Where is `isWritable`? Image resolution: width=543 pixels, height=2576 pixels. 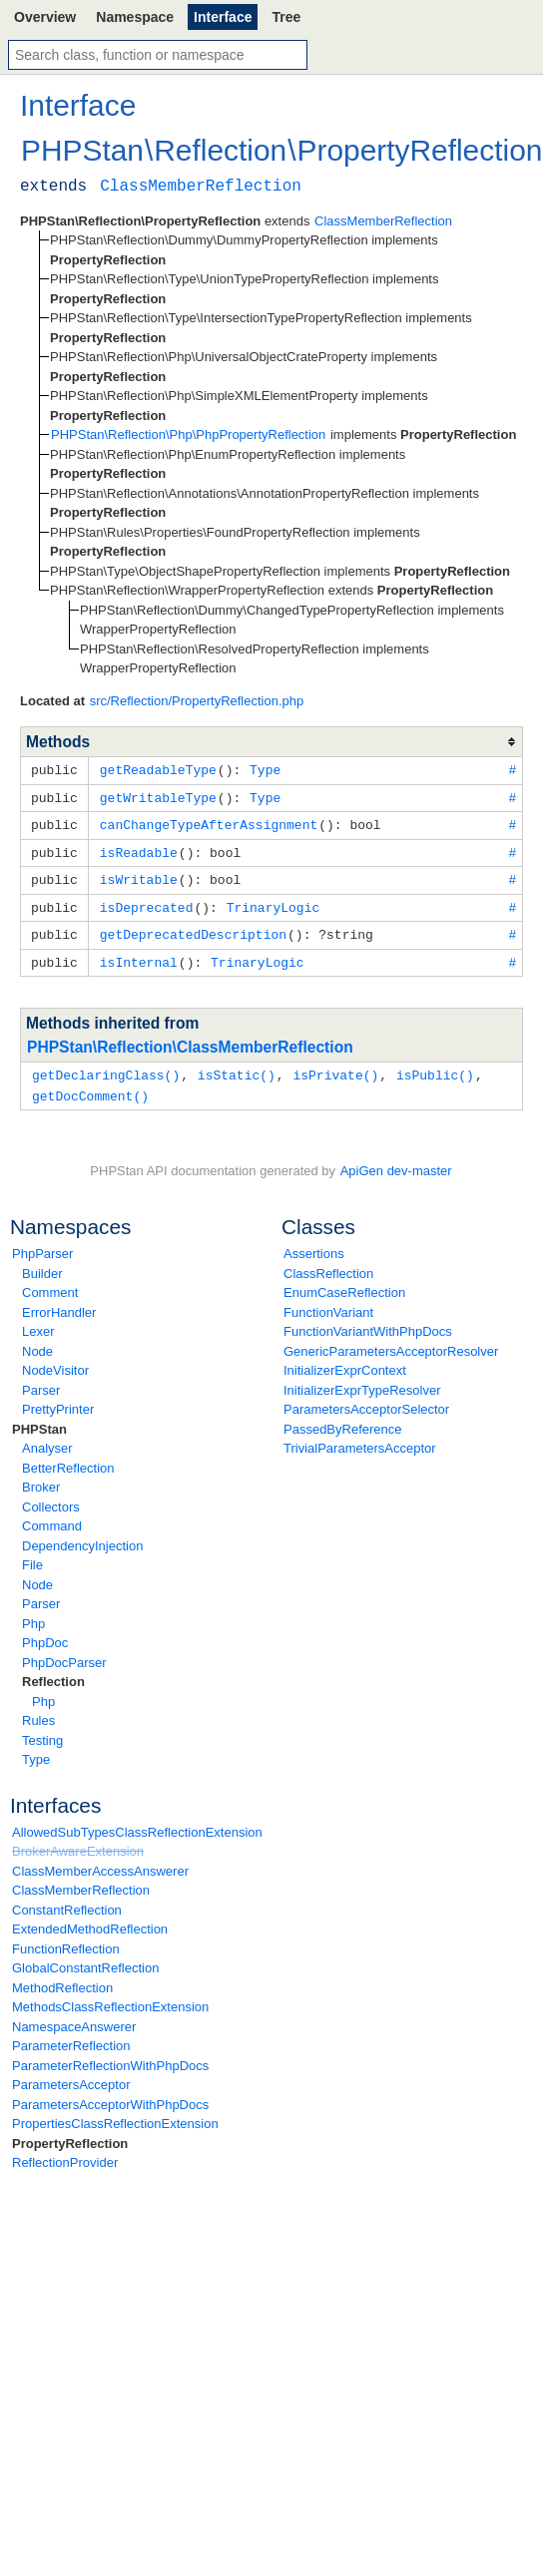 isWritable is located at coordinates (139, 875).